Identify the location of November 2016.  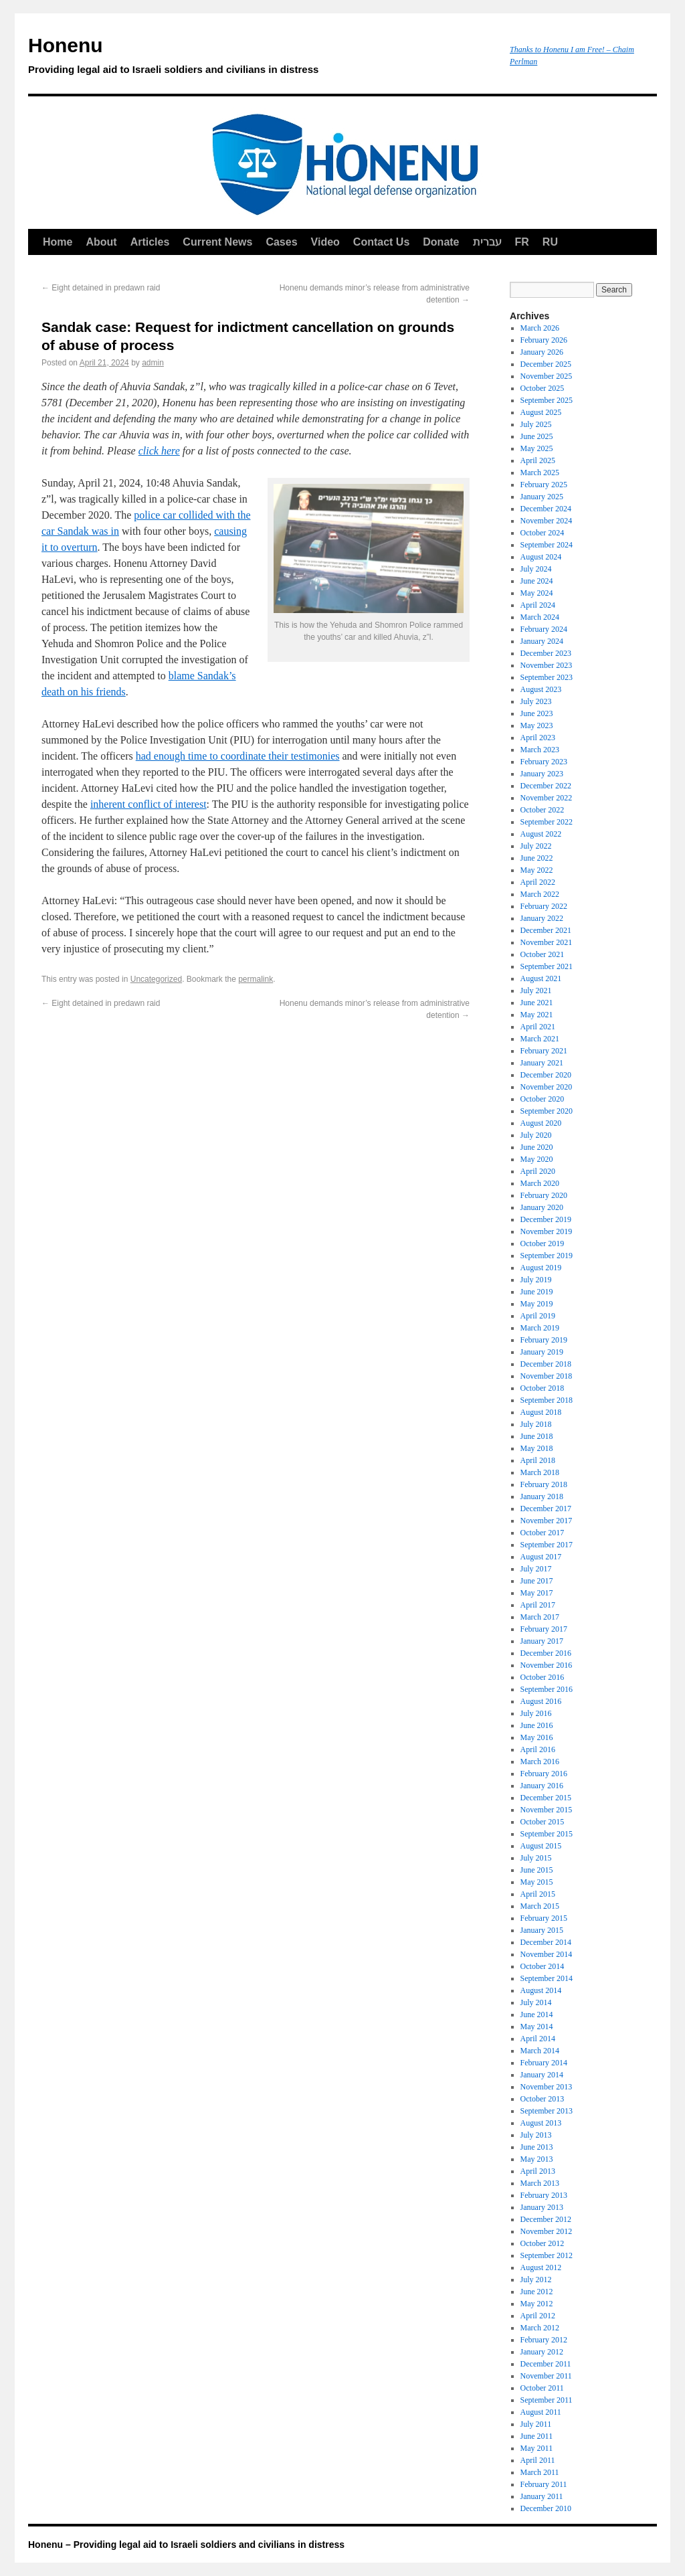
(546, 1665).